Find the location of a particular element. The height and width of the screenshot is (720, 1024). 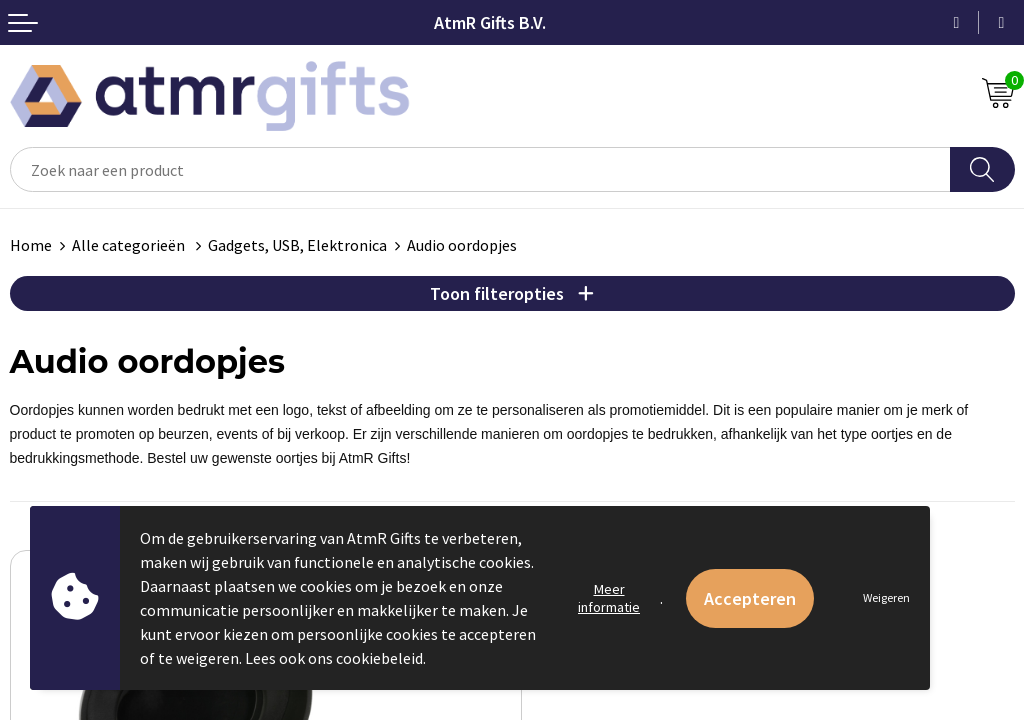

Gadgets, USB, Elektronica is located at coordinates (297, 245).